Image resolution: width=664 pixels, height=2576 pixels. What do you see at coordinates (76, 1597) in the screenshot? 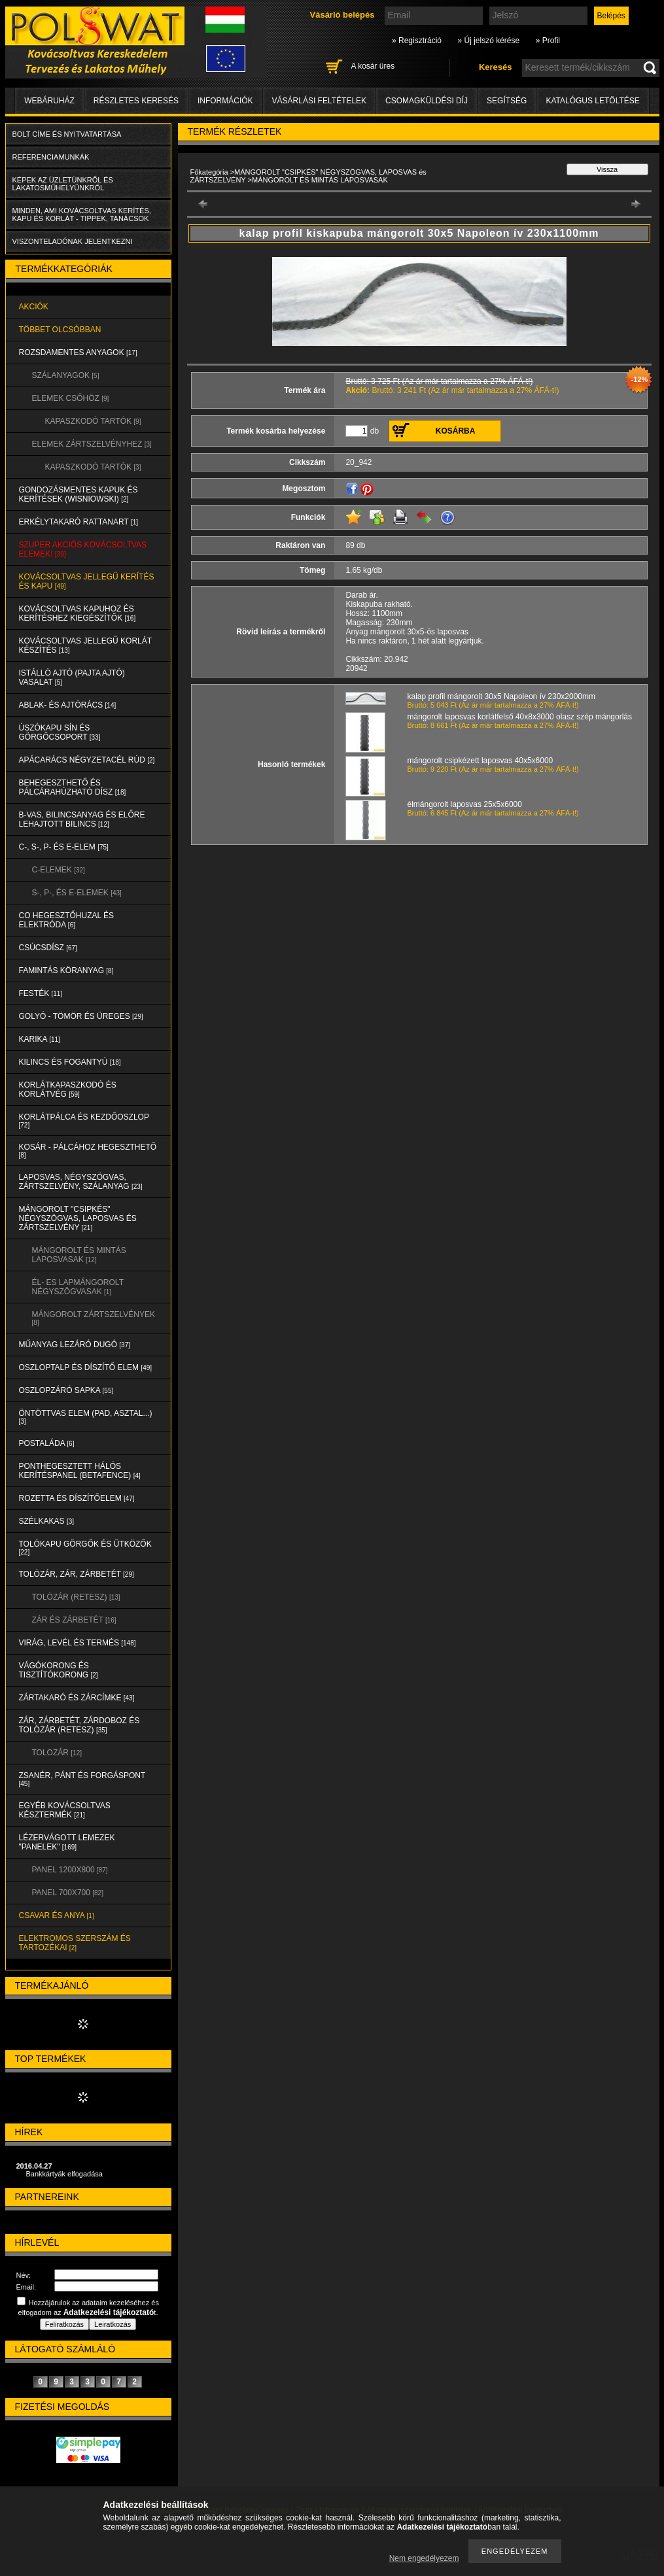
I see `TOLÓZÁR (RETESZ)` at bounding box center [76, 1597].